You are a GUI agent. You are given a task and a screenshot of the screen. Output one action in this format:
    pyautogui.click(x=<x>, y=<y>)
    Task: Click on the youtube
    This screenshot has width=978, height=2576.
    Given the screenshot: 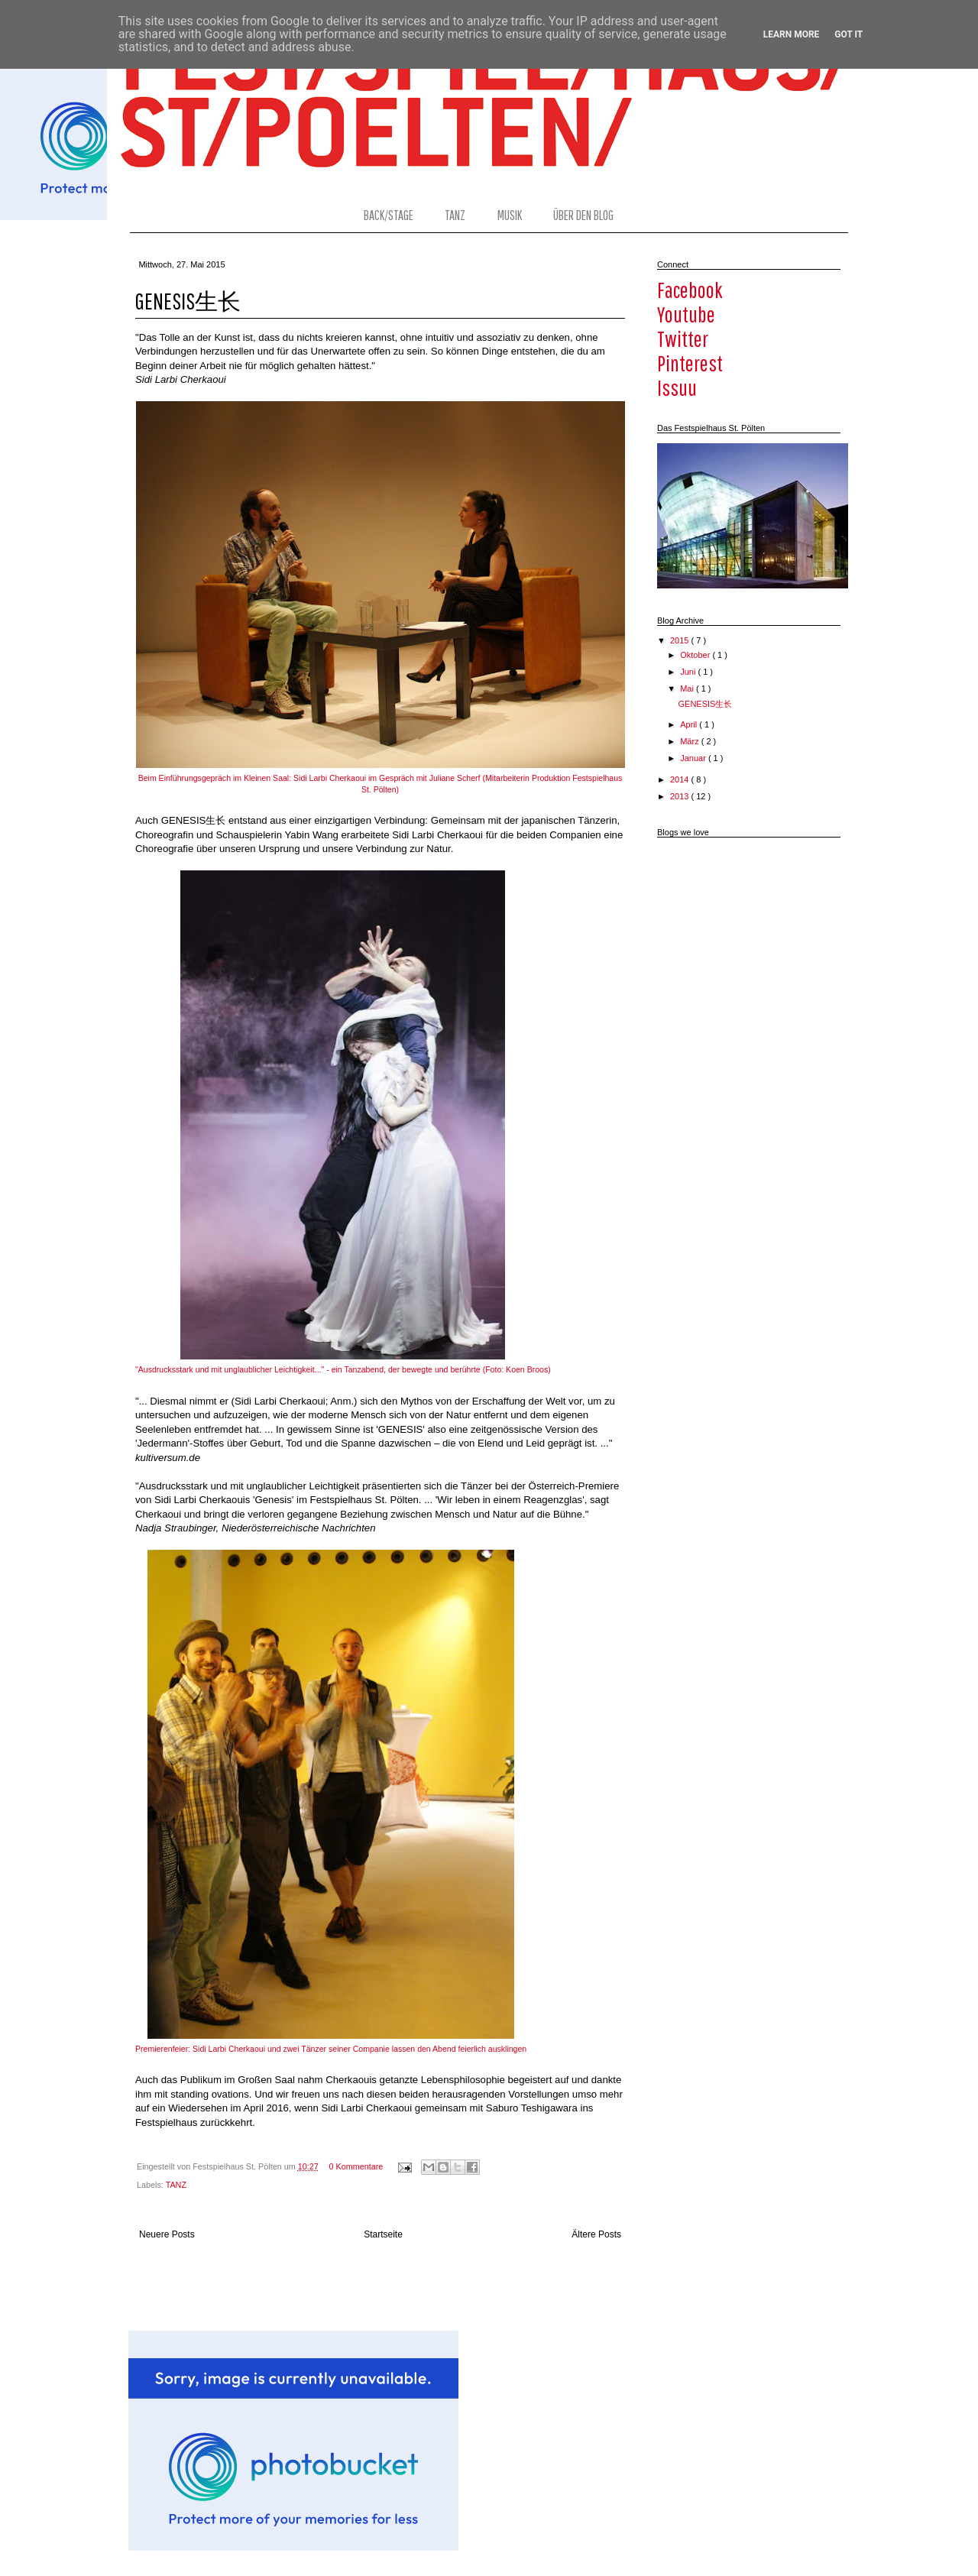 What is the action you would take?
    pyautogui.click(x=686, y=314)
    